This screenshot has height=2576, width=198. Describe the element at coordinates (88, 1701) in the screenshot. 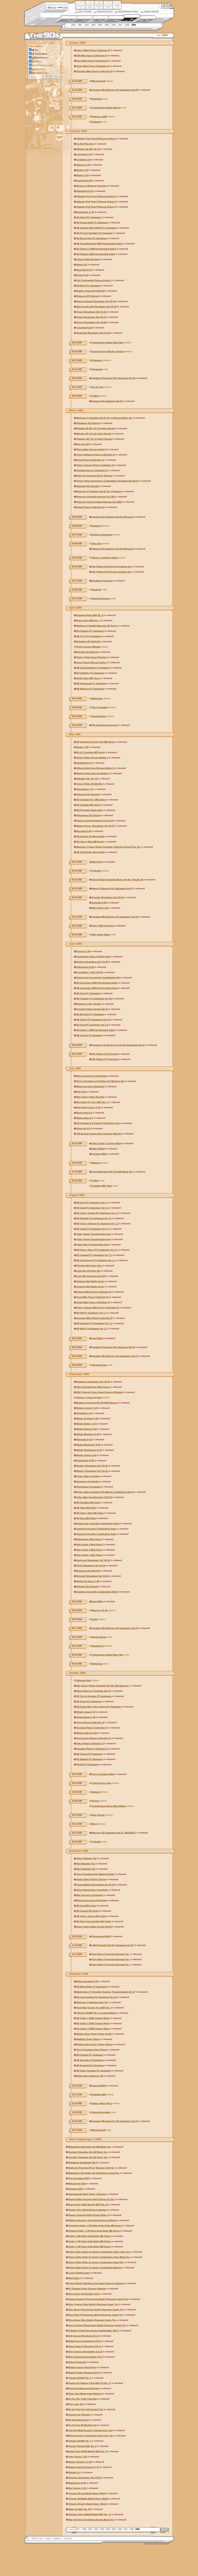

I see `SD Sumo FC Gashapon` at that location.